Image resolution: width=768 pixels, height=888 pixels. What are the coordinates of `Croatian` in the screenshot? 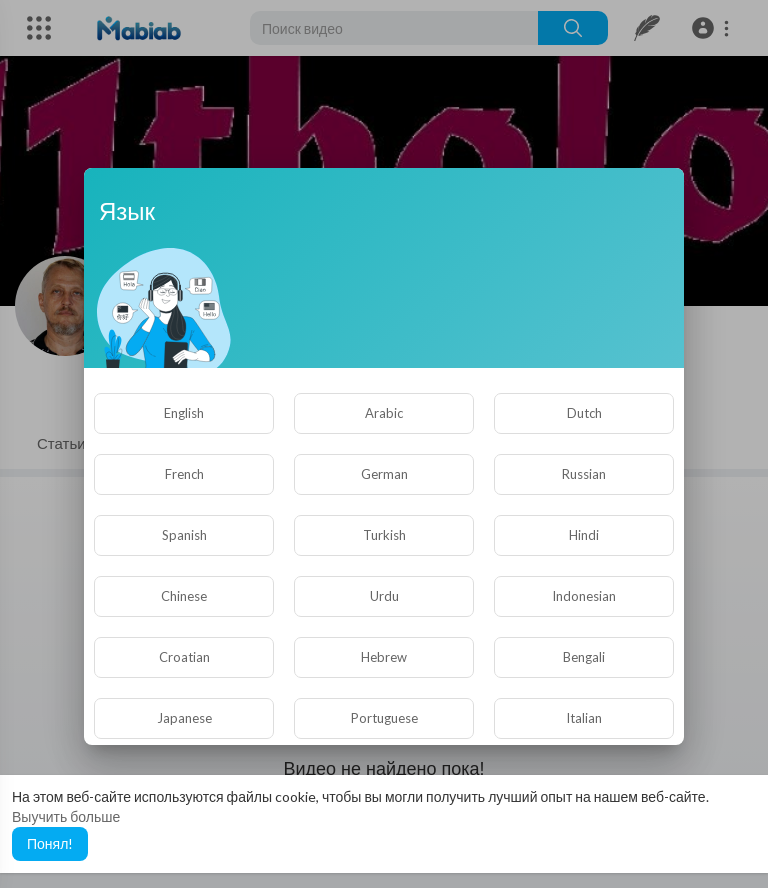 It's located at (184, 657).